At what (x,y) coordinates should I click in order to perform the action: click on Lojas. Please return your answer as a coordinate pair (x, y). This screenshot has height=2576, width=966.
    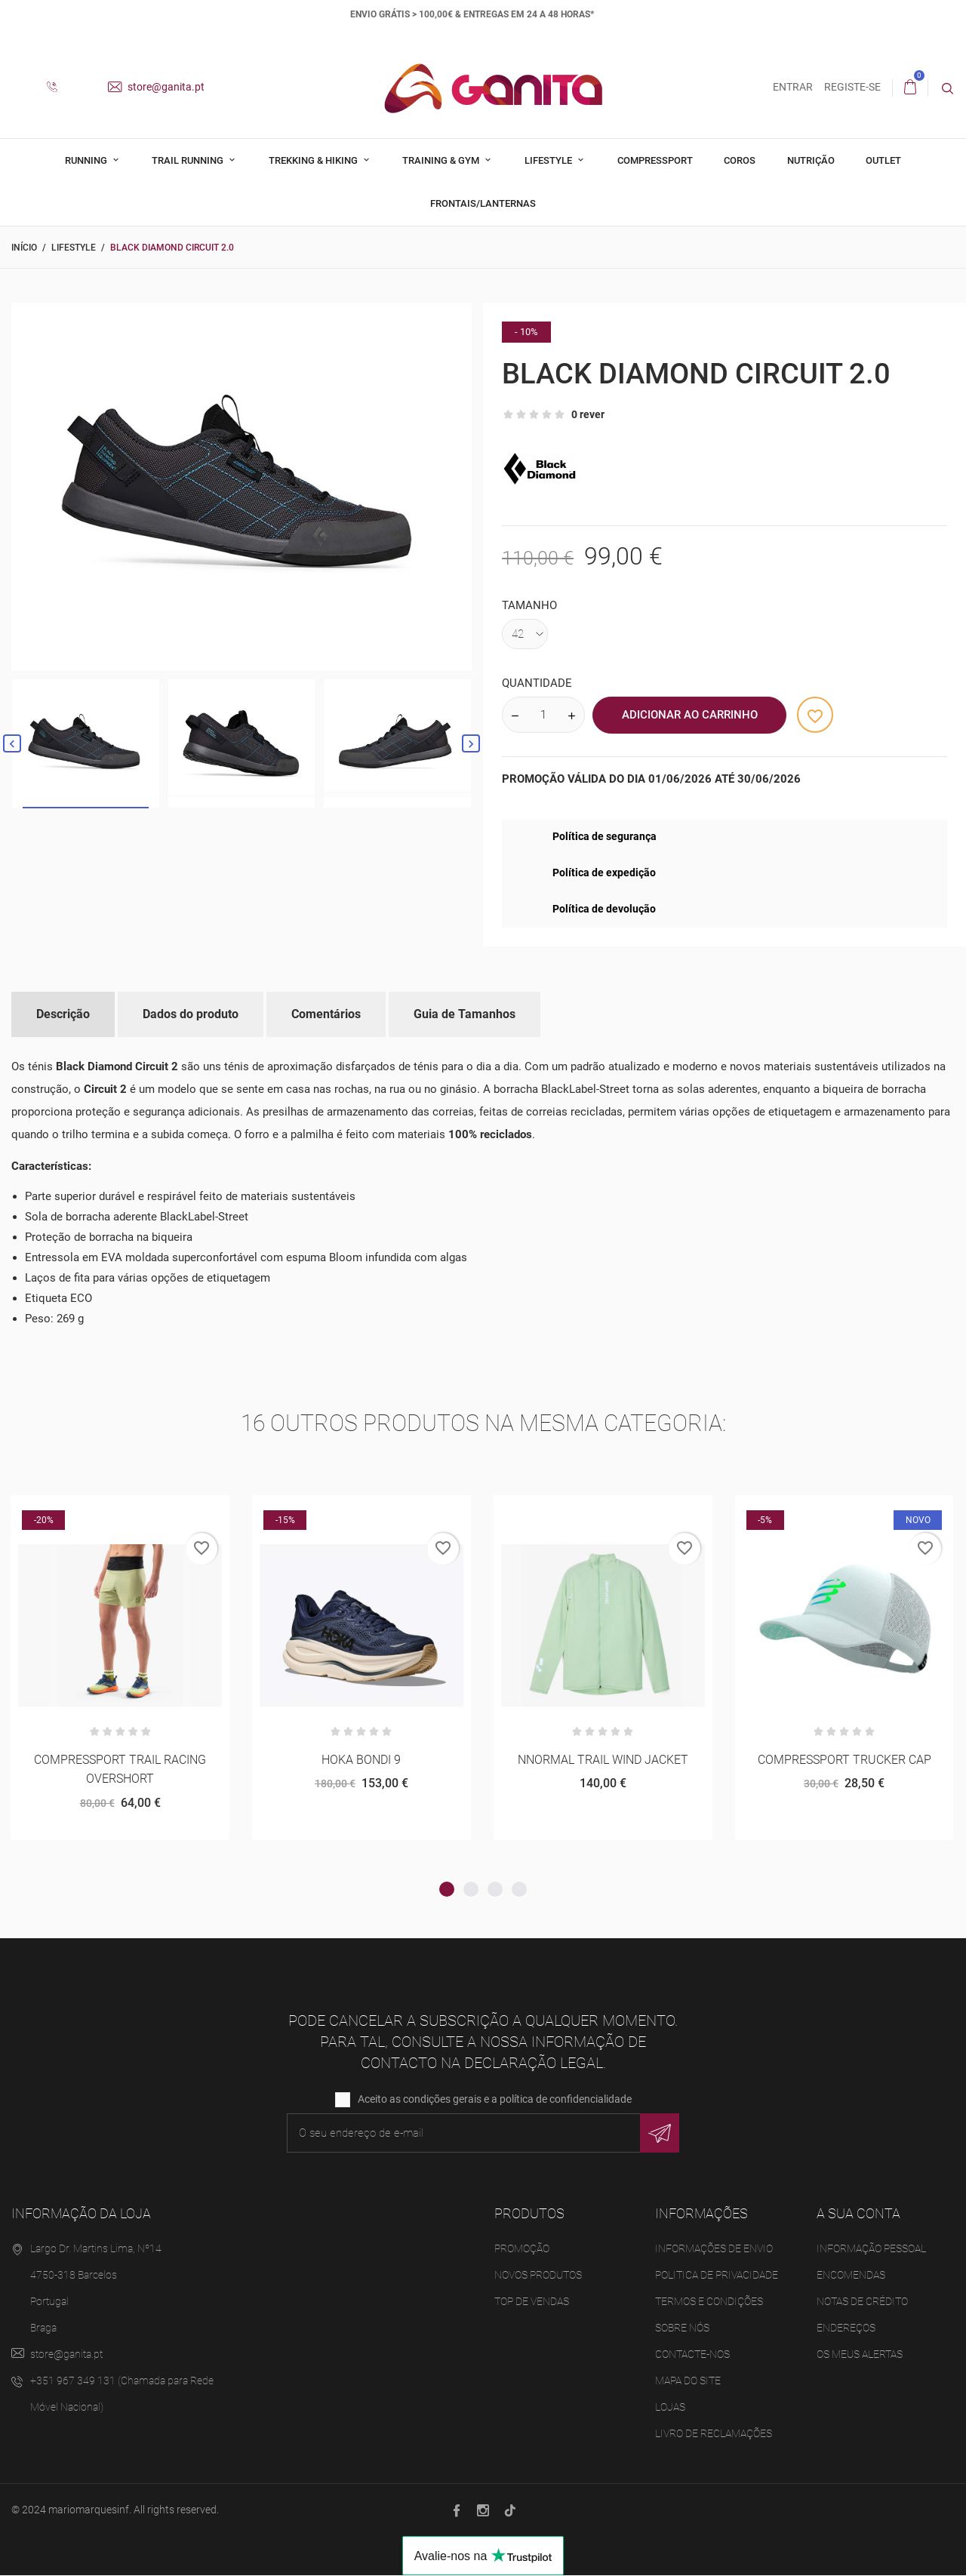
    Looking at the image, I should click on (670, 2408).